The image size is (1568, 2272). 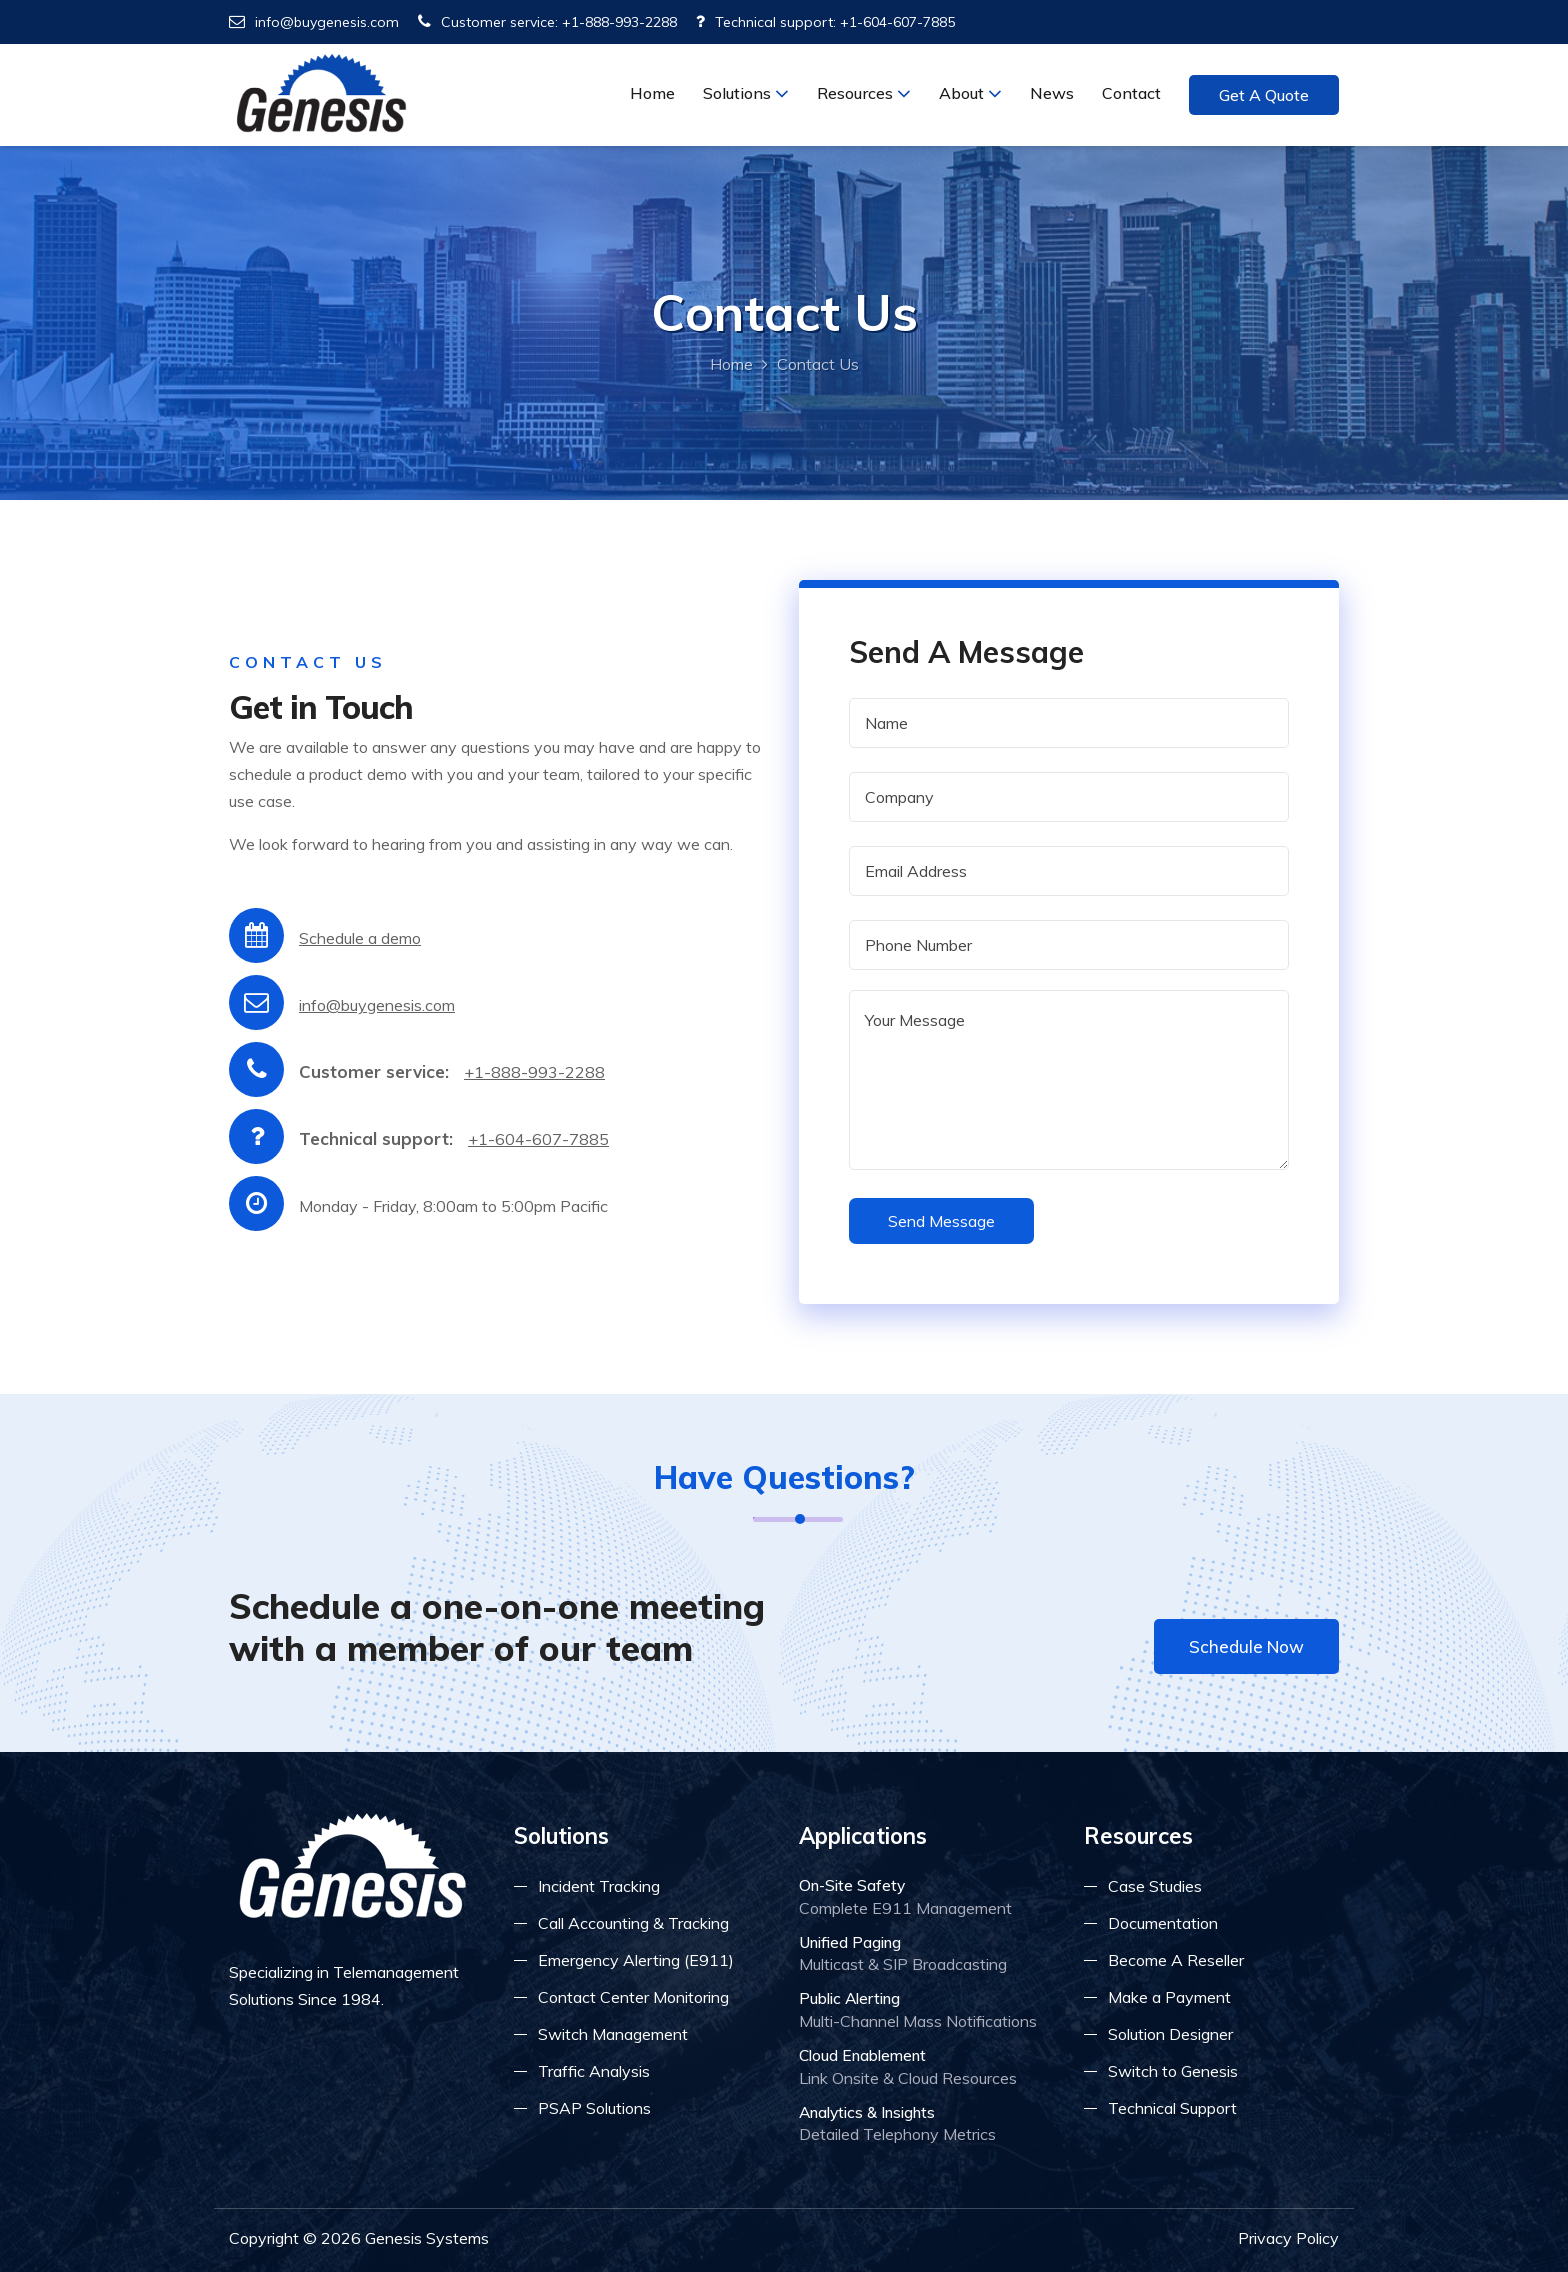 I want to click on News, so click(x=1052, y=93).